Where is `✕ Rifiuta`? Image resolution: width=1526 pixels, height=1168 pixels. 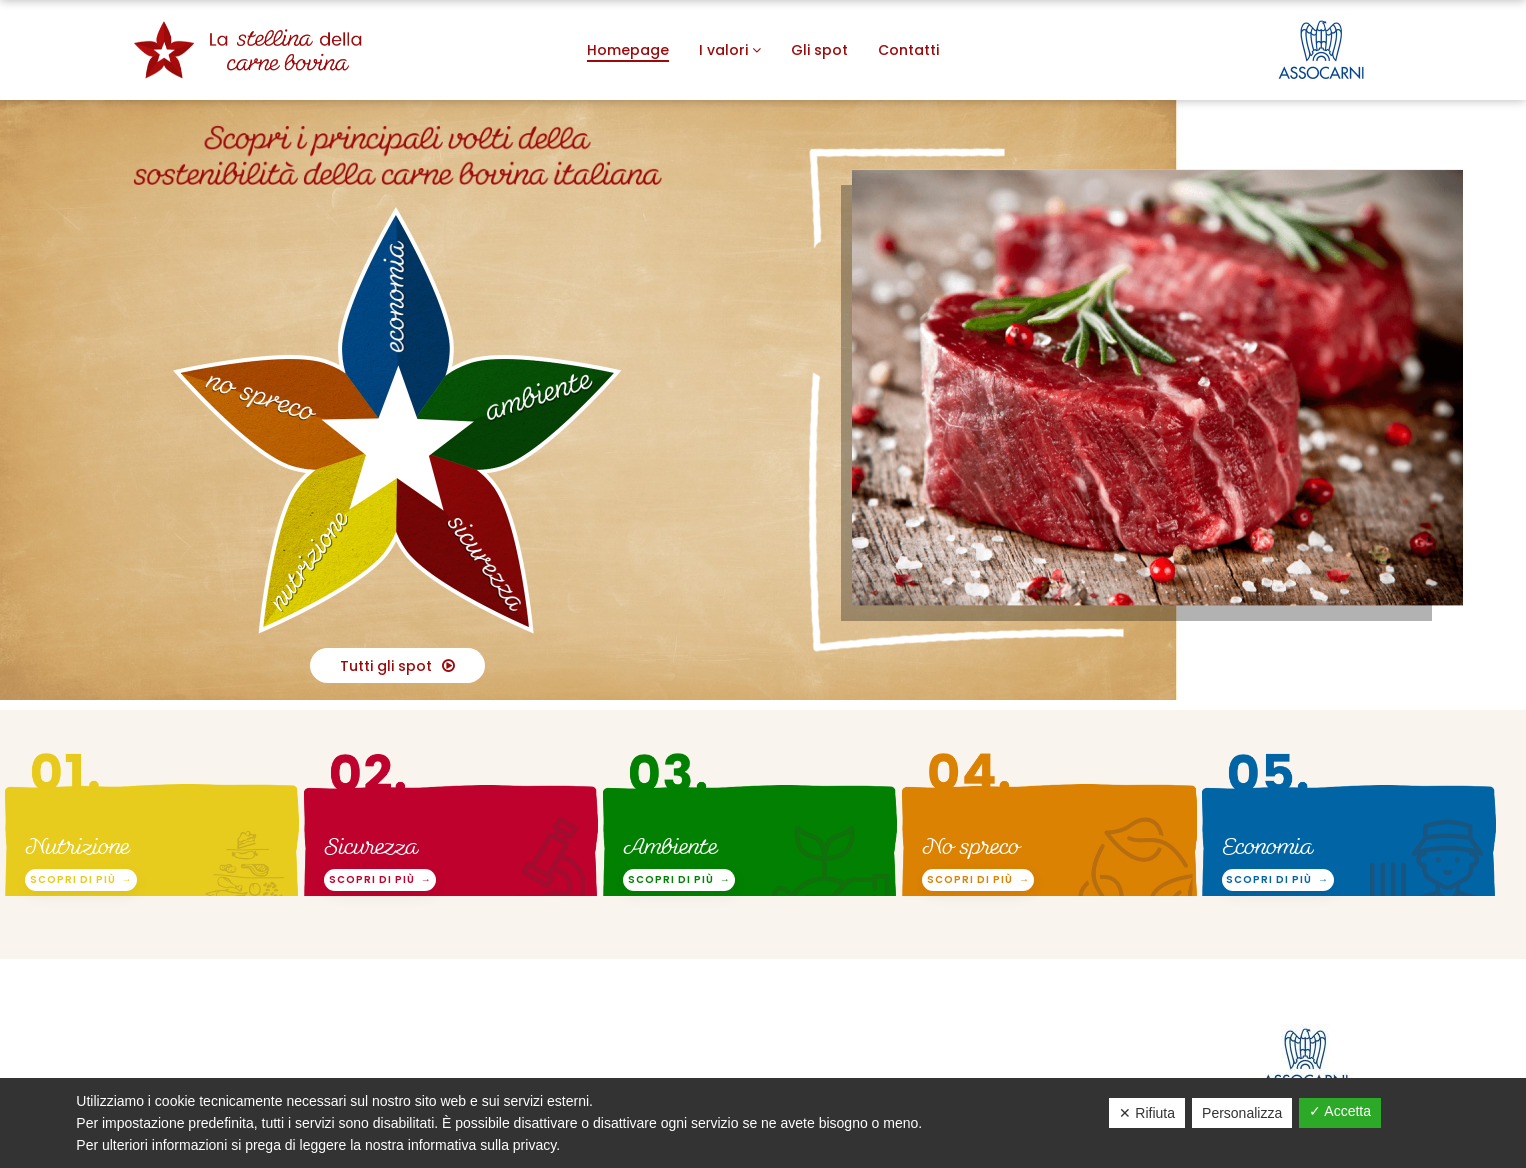
✕ Rifiuta is located at coordinates (1147, 1113).